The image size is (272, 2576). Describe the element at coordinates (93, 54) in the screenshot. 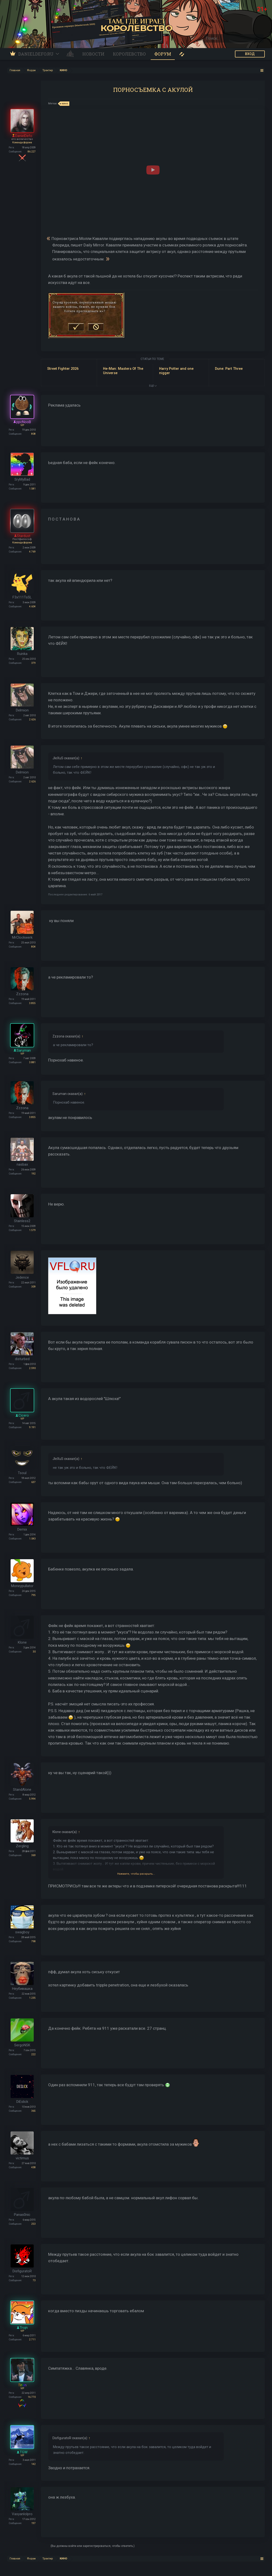

I see `Новости` at that location.